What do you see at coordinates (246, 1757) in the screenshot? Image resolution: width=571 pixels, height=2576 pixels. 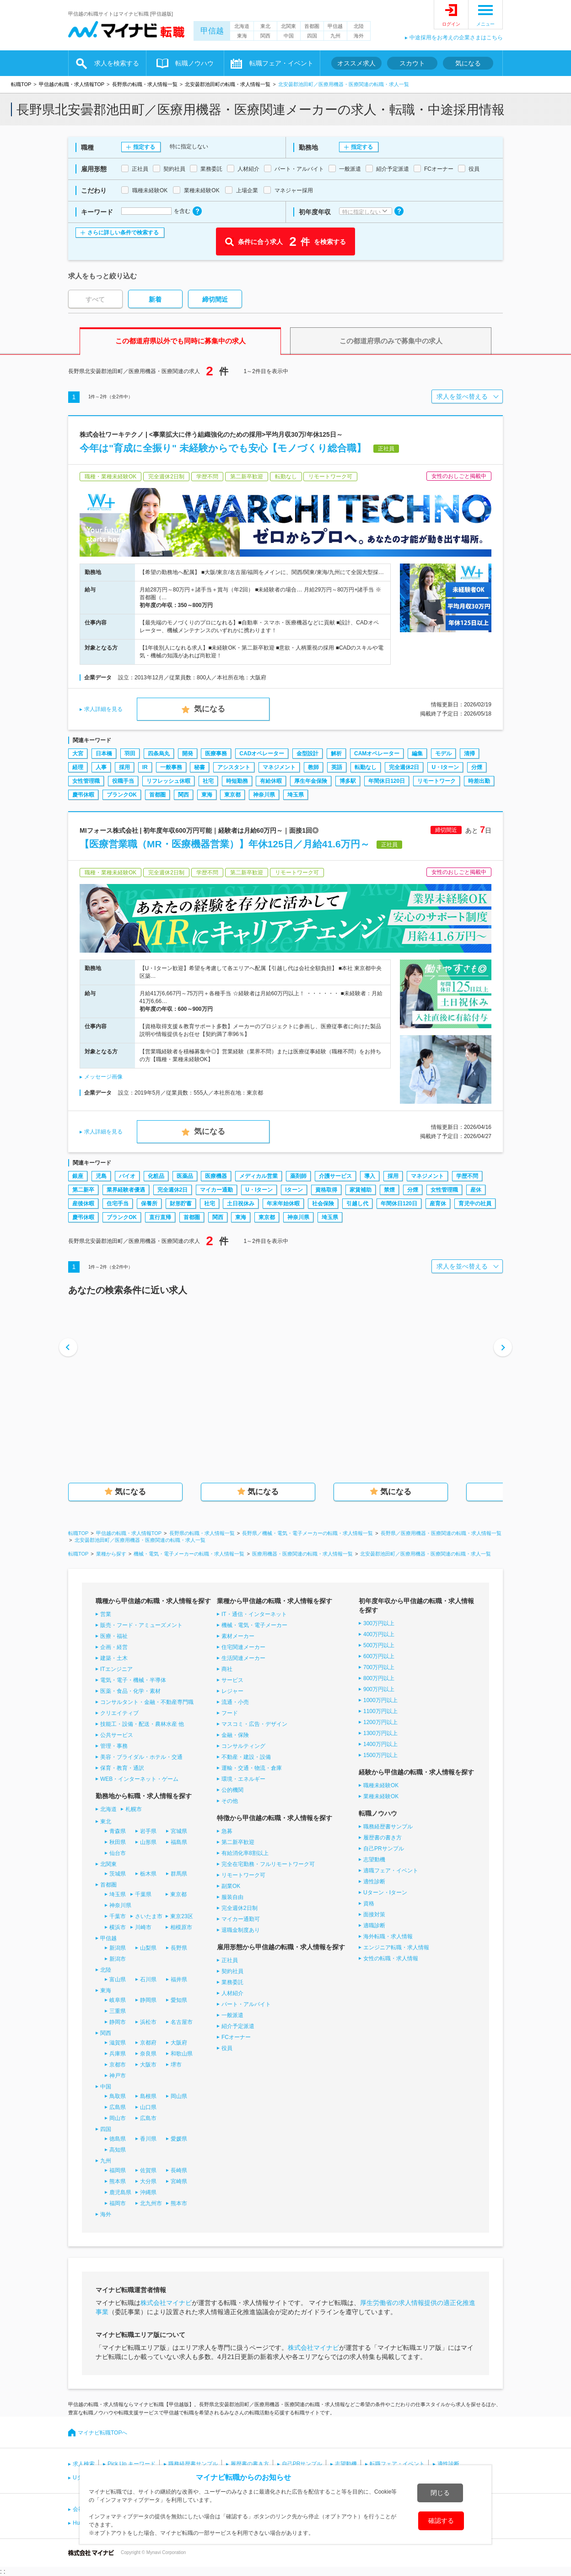 I see `不動産・建設・設備` at bounding box center [246, 1757].